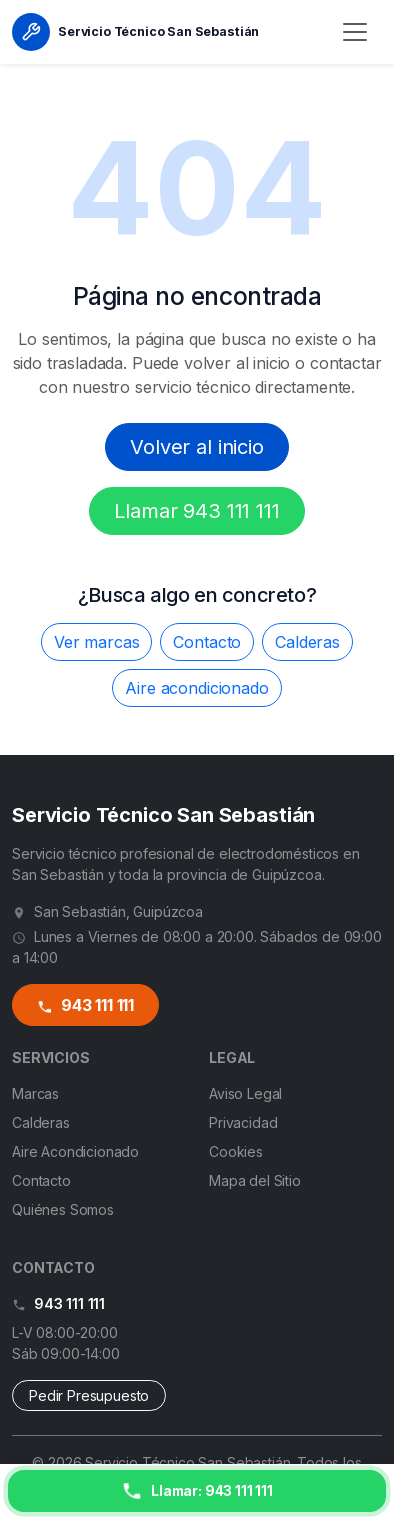  I want to click on 943 111 111, so click(85, 1005).